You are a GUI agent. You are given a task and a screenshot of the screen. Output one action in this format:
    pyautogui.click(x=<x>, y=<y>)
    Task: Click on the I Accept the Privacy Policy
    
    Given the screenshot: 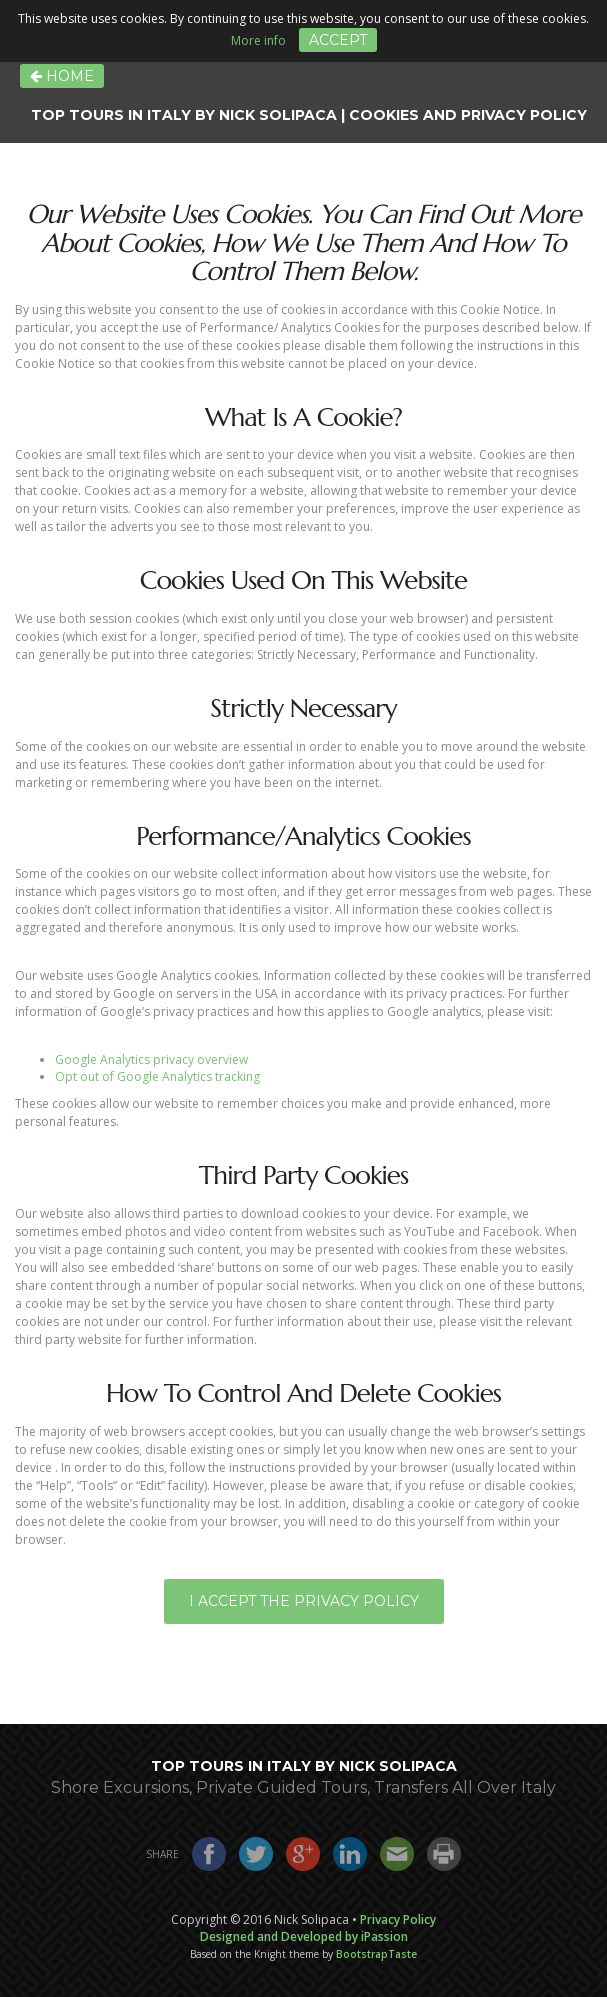 What is the action you would take?
    pyautogui.click(x=304, y=1601)
    